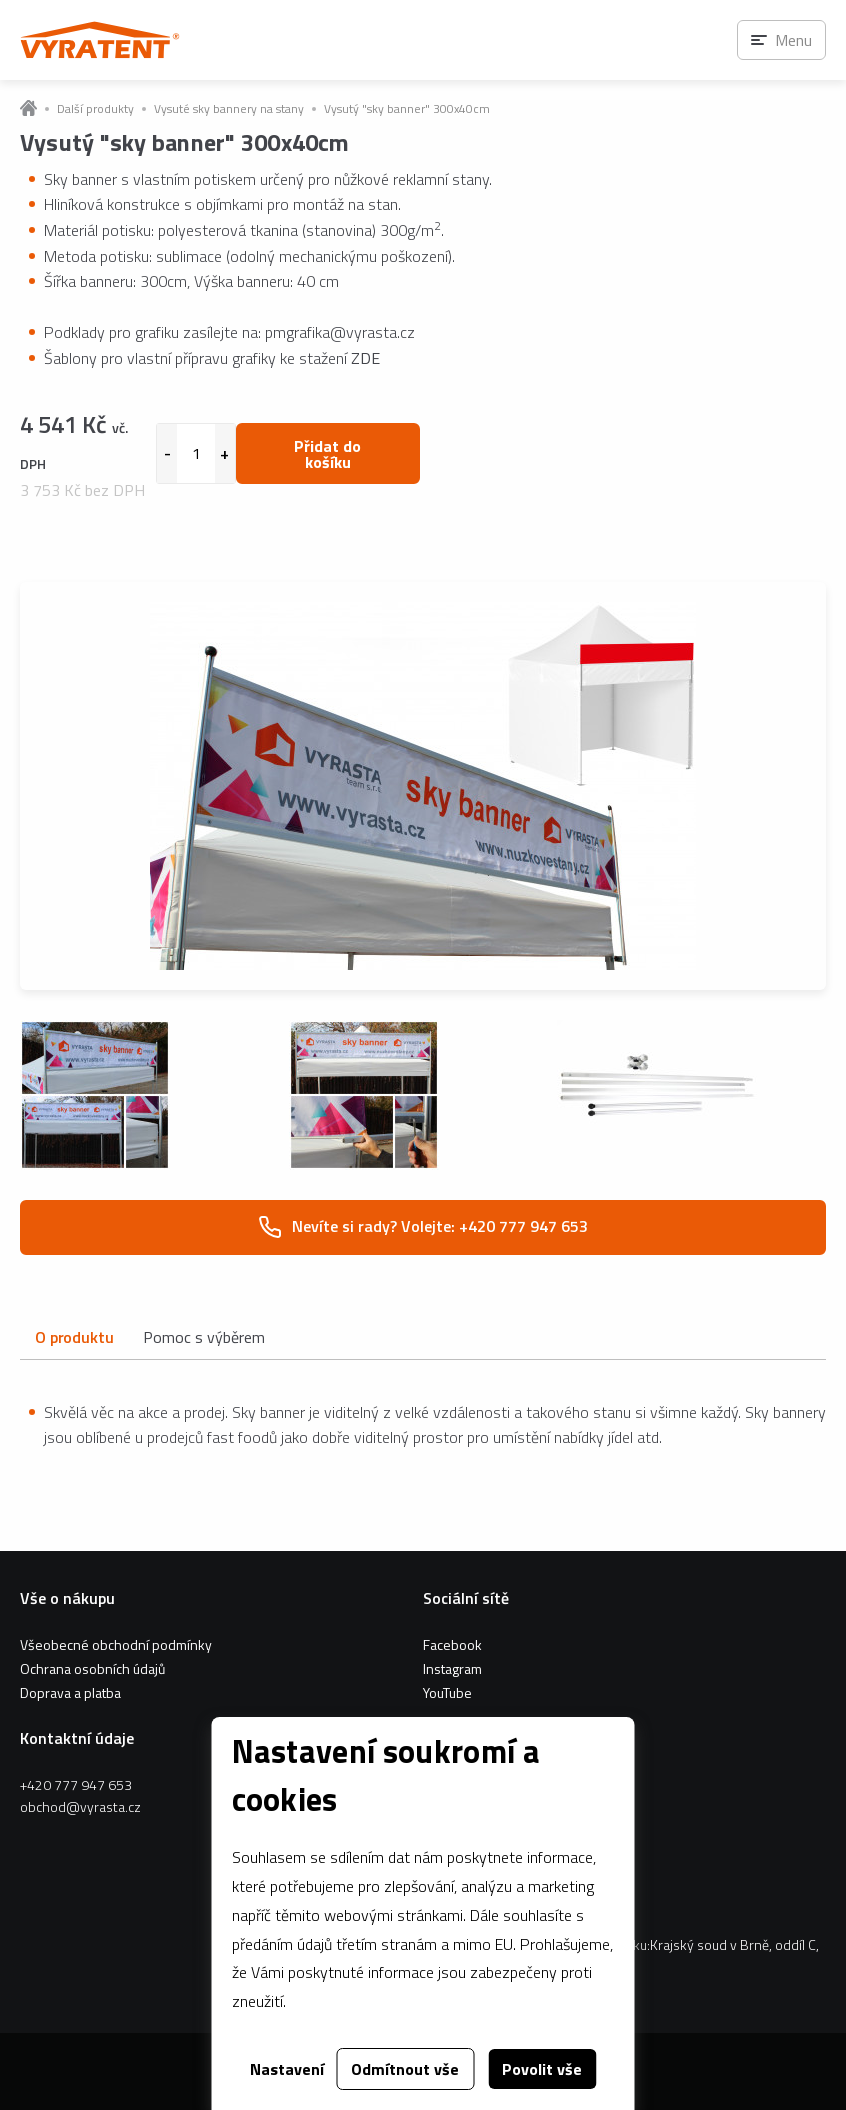 The height and width of the screenshot is (2110, 846). Describe the element at coordinates (74, 1337) in the screenshot. I see `O produktu` at that location.